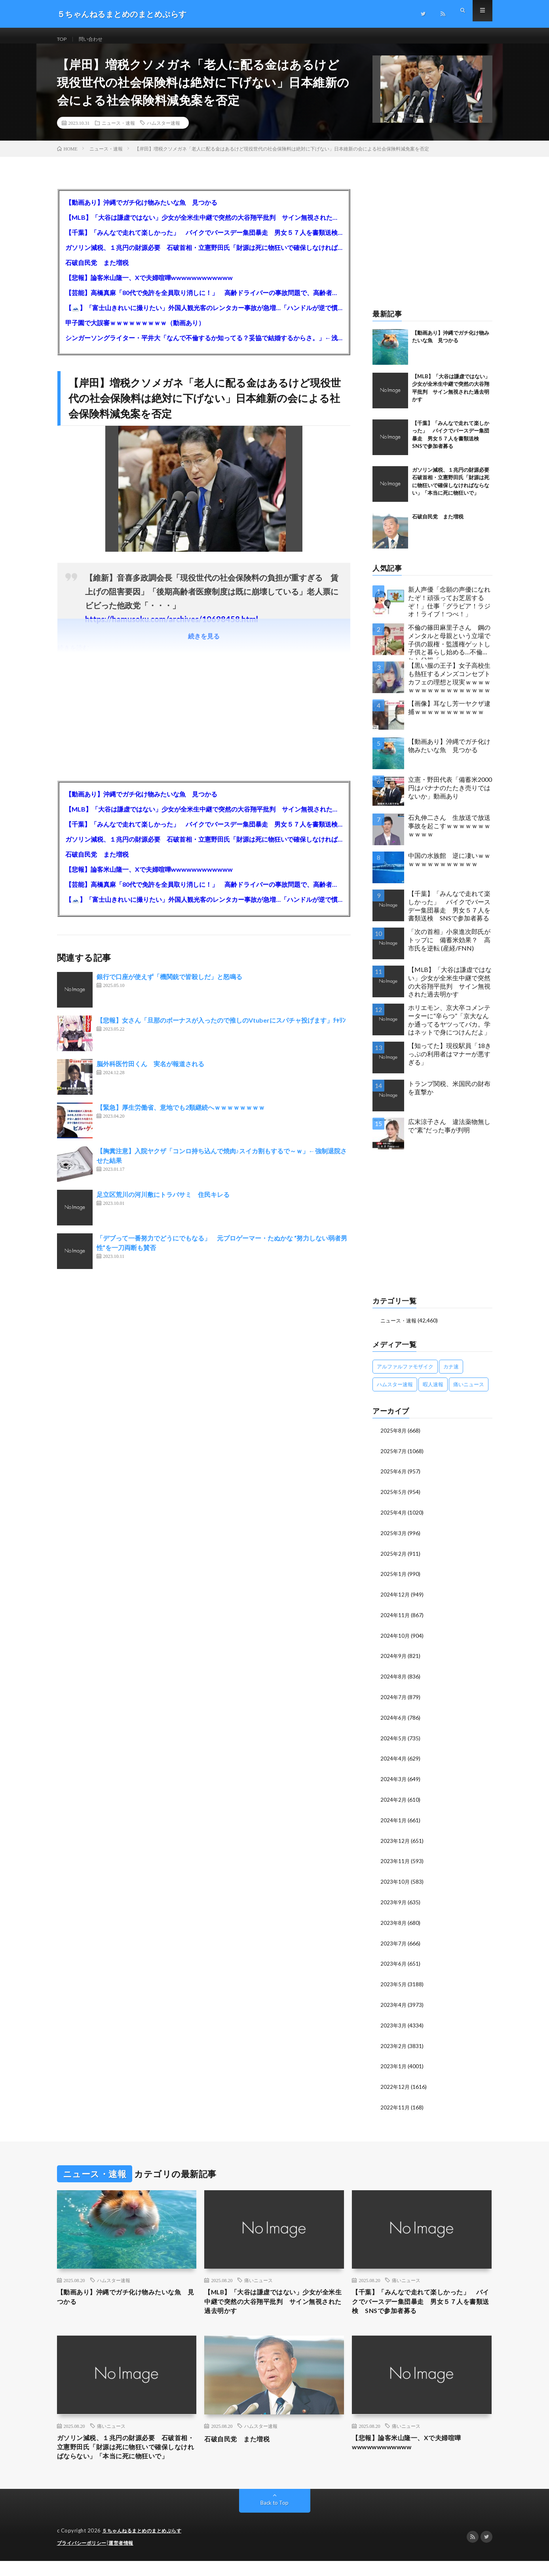 The image size is (549, 2576). What do you see at coordinates (150, 1071) in the screenshot?
I see `脳外科医竹田くん 実名が報道される` at bounding box center [150, 1071].